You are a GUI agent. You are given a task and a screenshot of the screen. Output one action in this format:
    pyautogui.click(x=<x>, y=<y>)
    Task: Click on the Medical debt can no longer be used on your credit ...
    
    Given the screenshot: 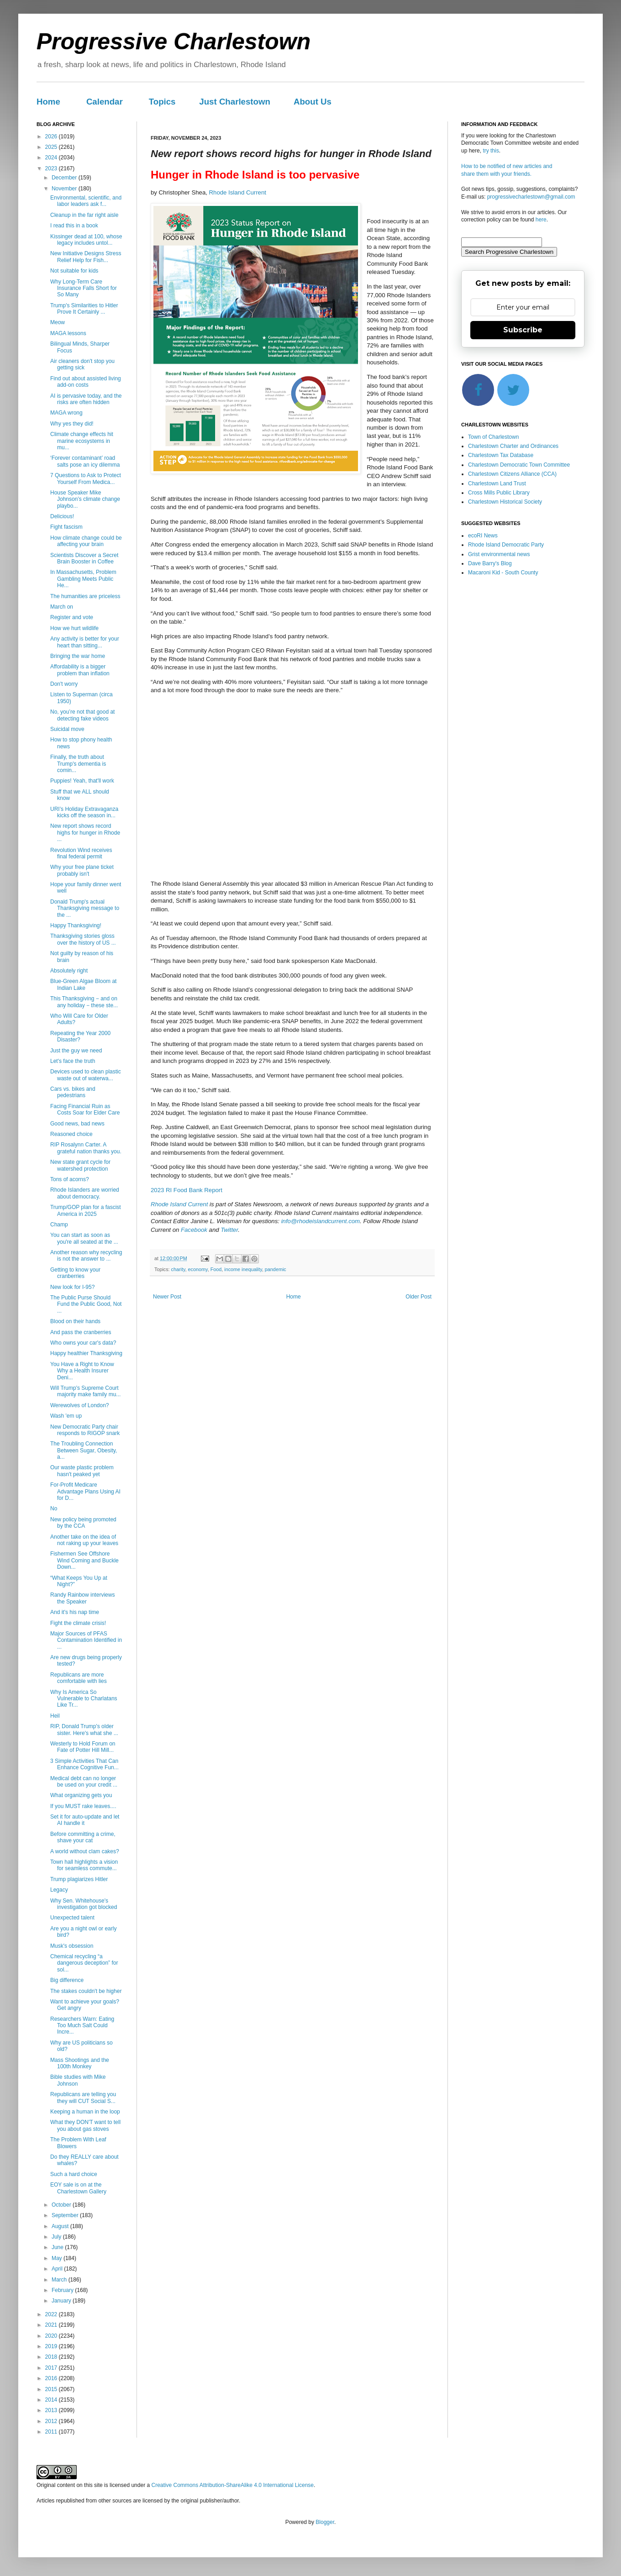 What is the action you would take?
    pyautogui.click(x=83, y=1781)
    